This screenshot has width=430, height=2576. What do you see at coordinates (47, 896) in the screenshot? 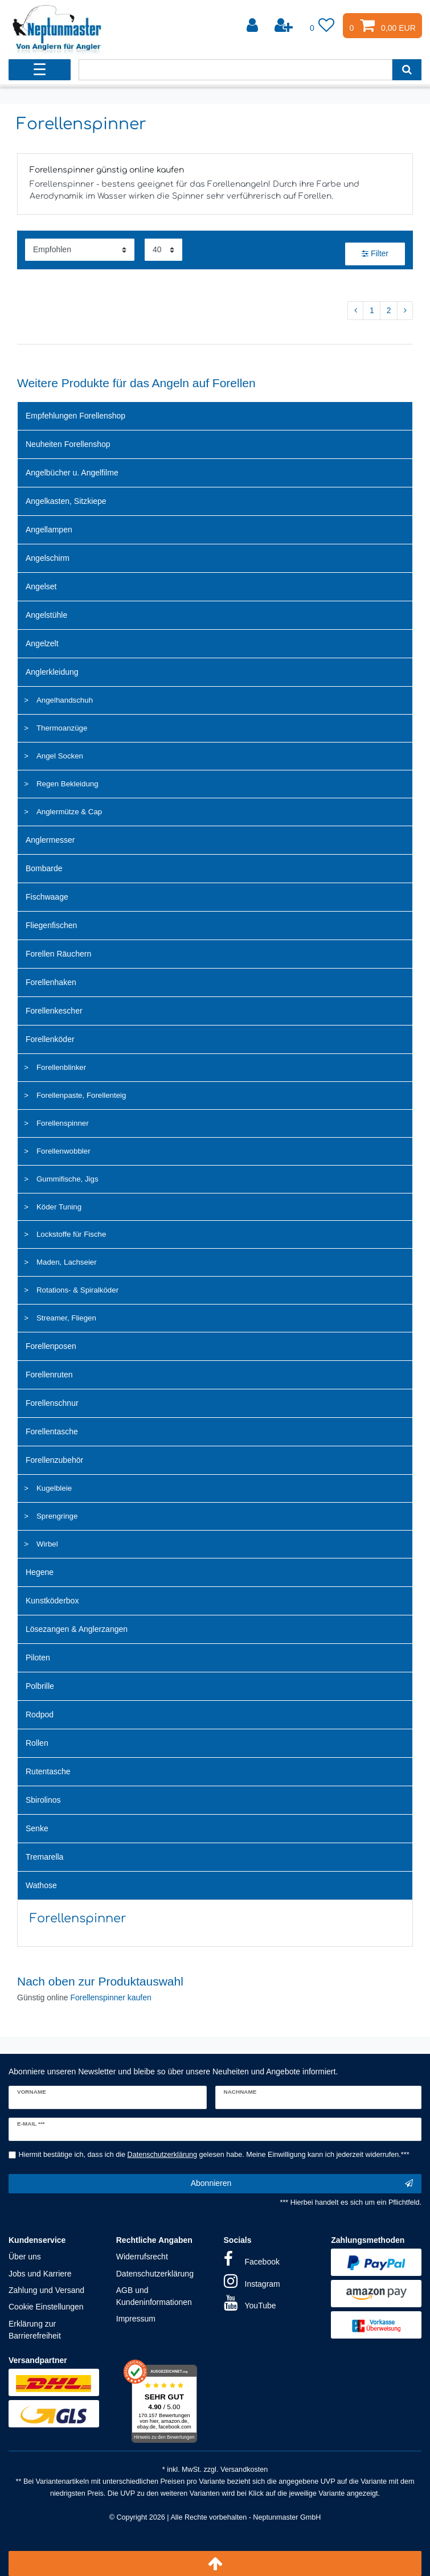
I see `Fischwaage` at bounding box center [47, 896].